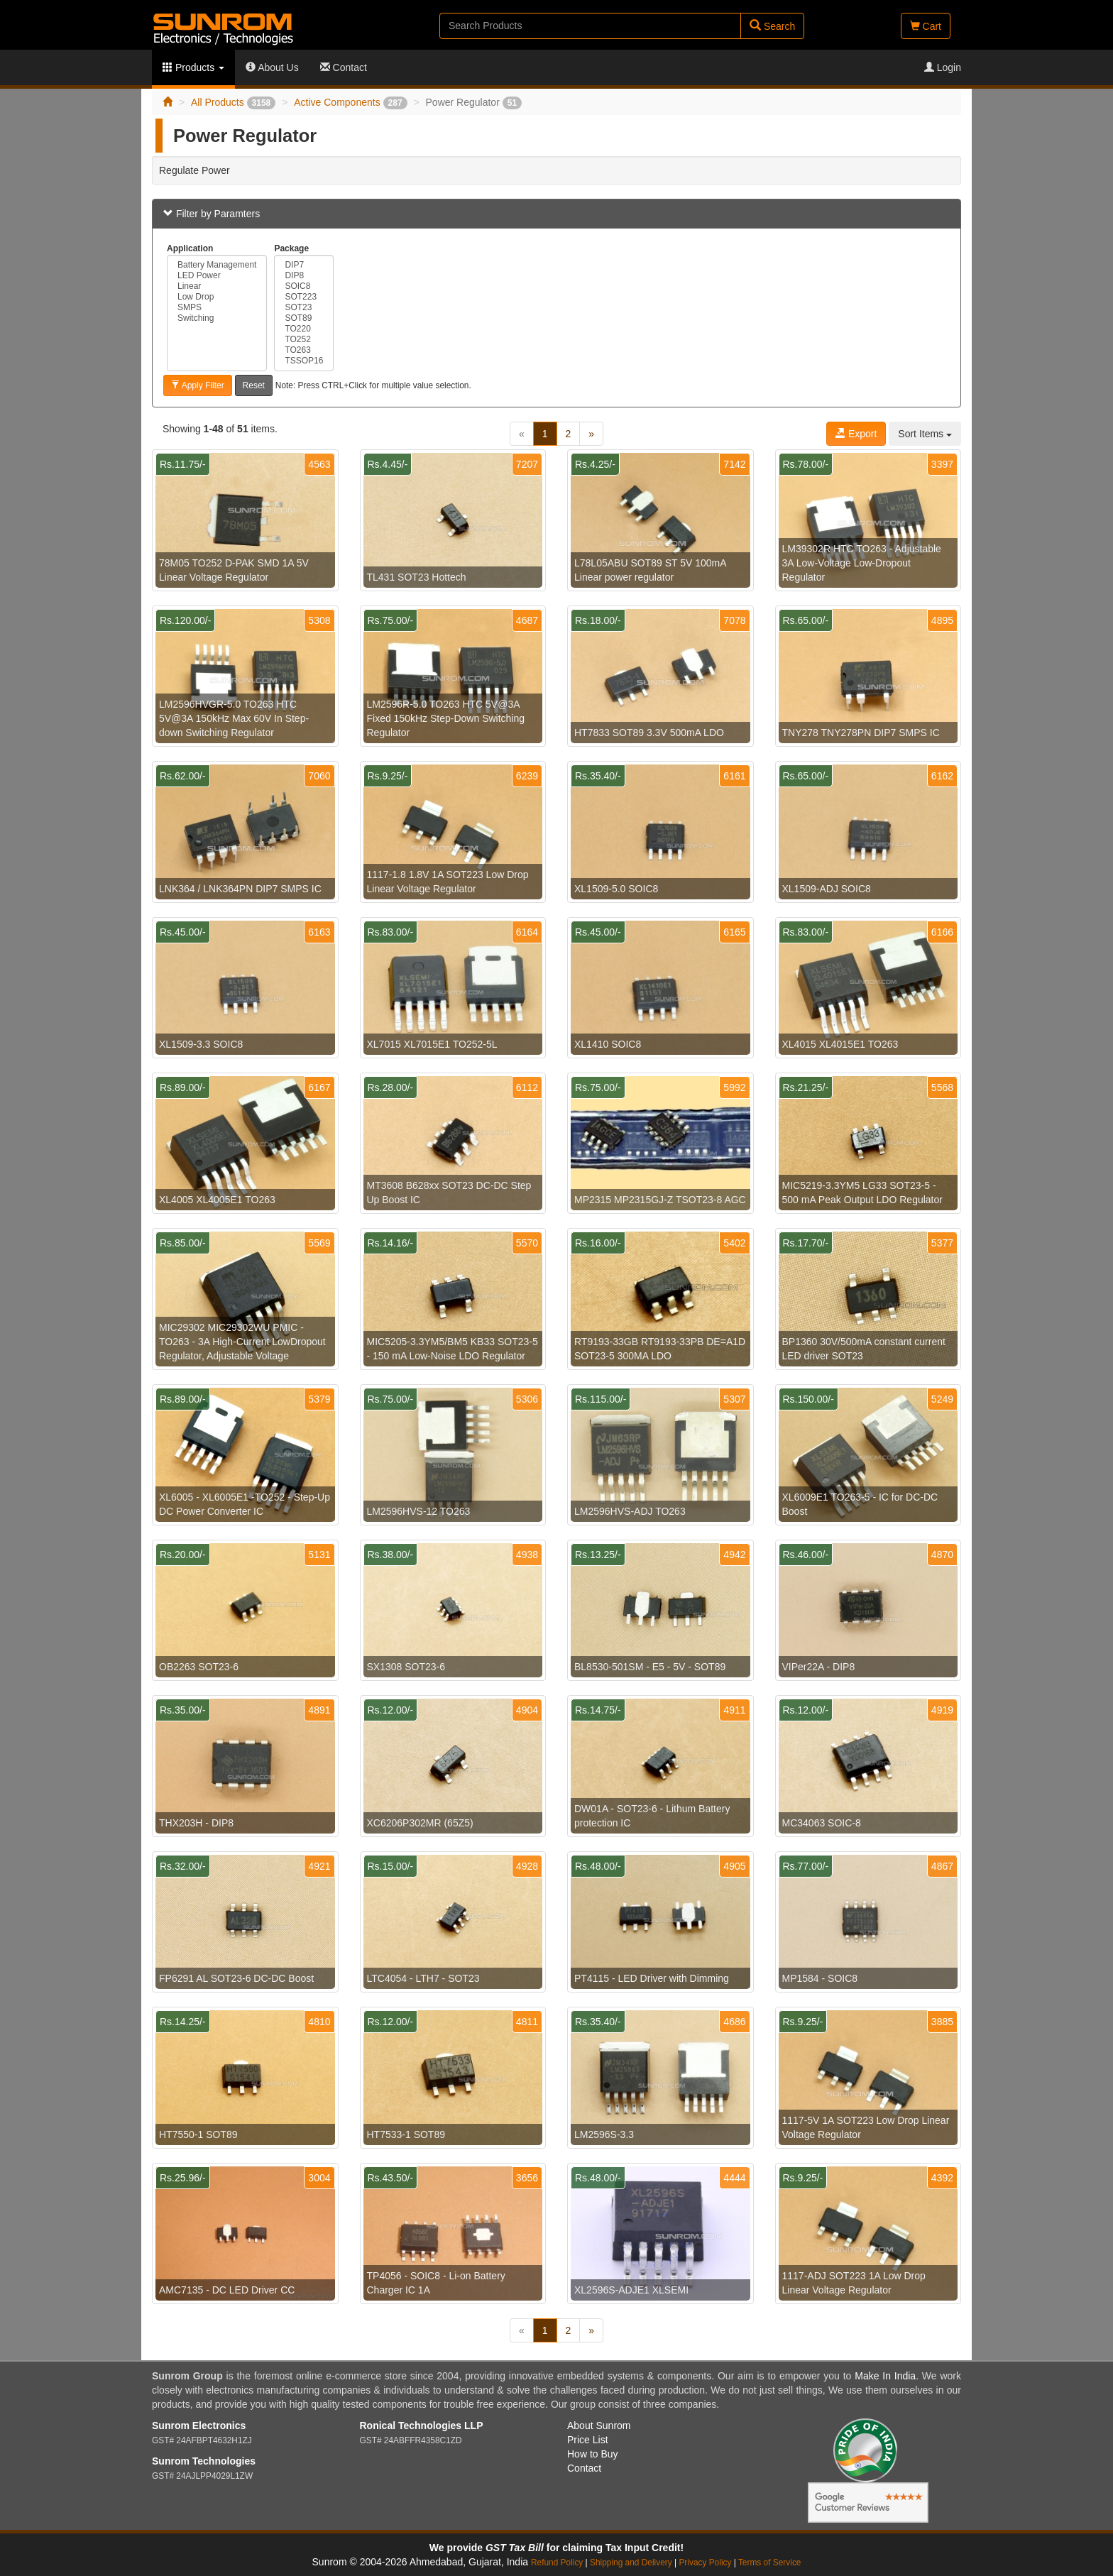 The height and width of the screenshot is (2576, 1113). What do you see at coordinates (303, 286) in the screenshot?
I see `SOIC8` at bounding box center [303, 286].